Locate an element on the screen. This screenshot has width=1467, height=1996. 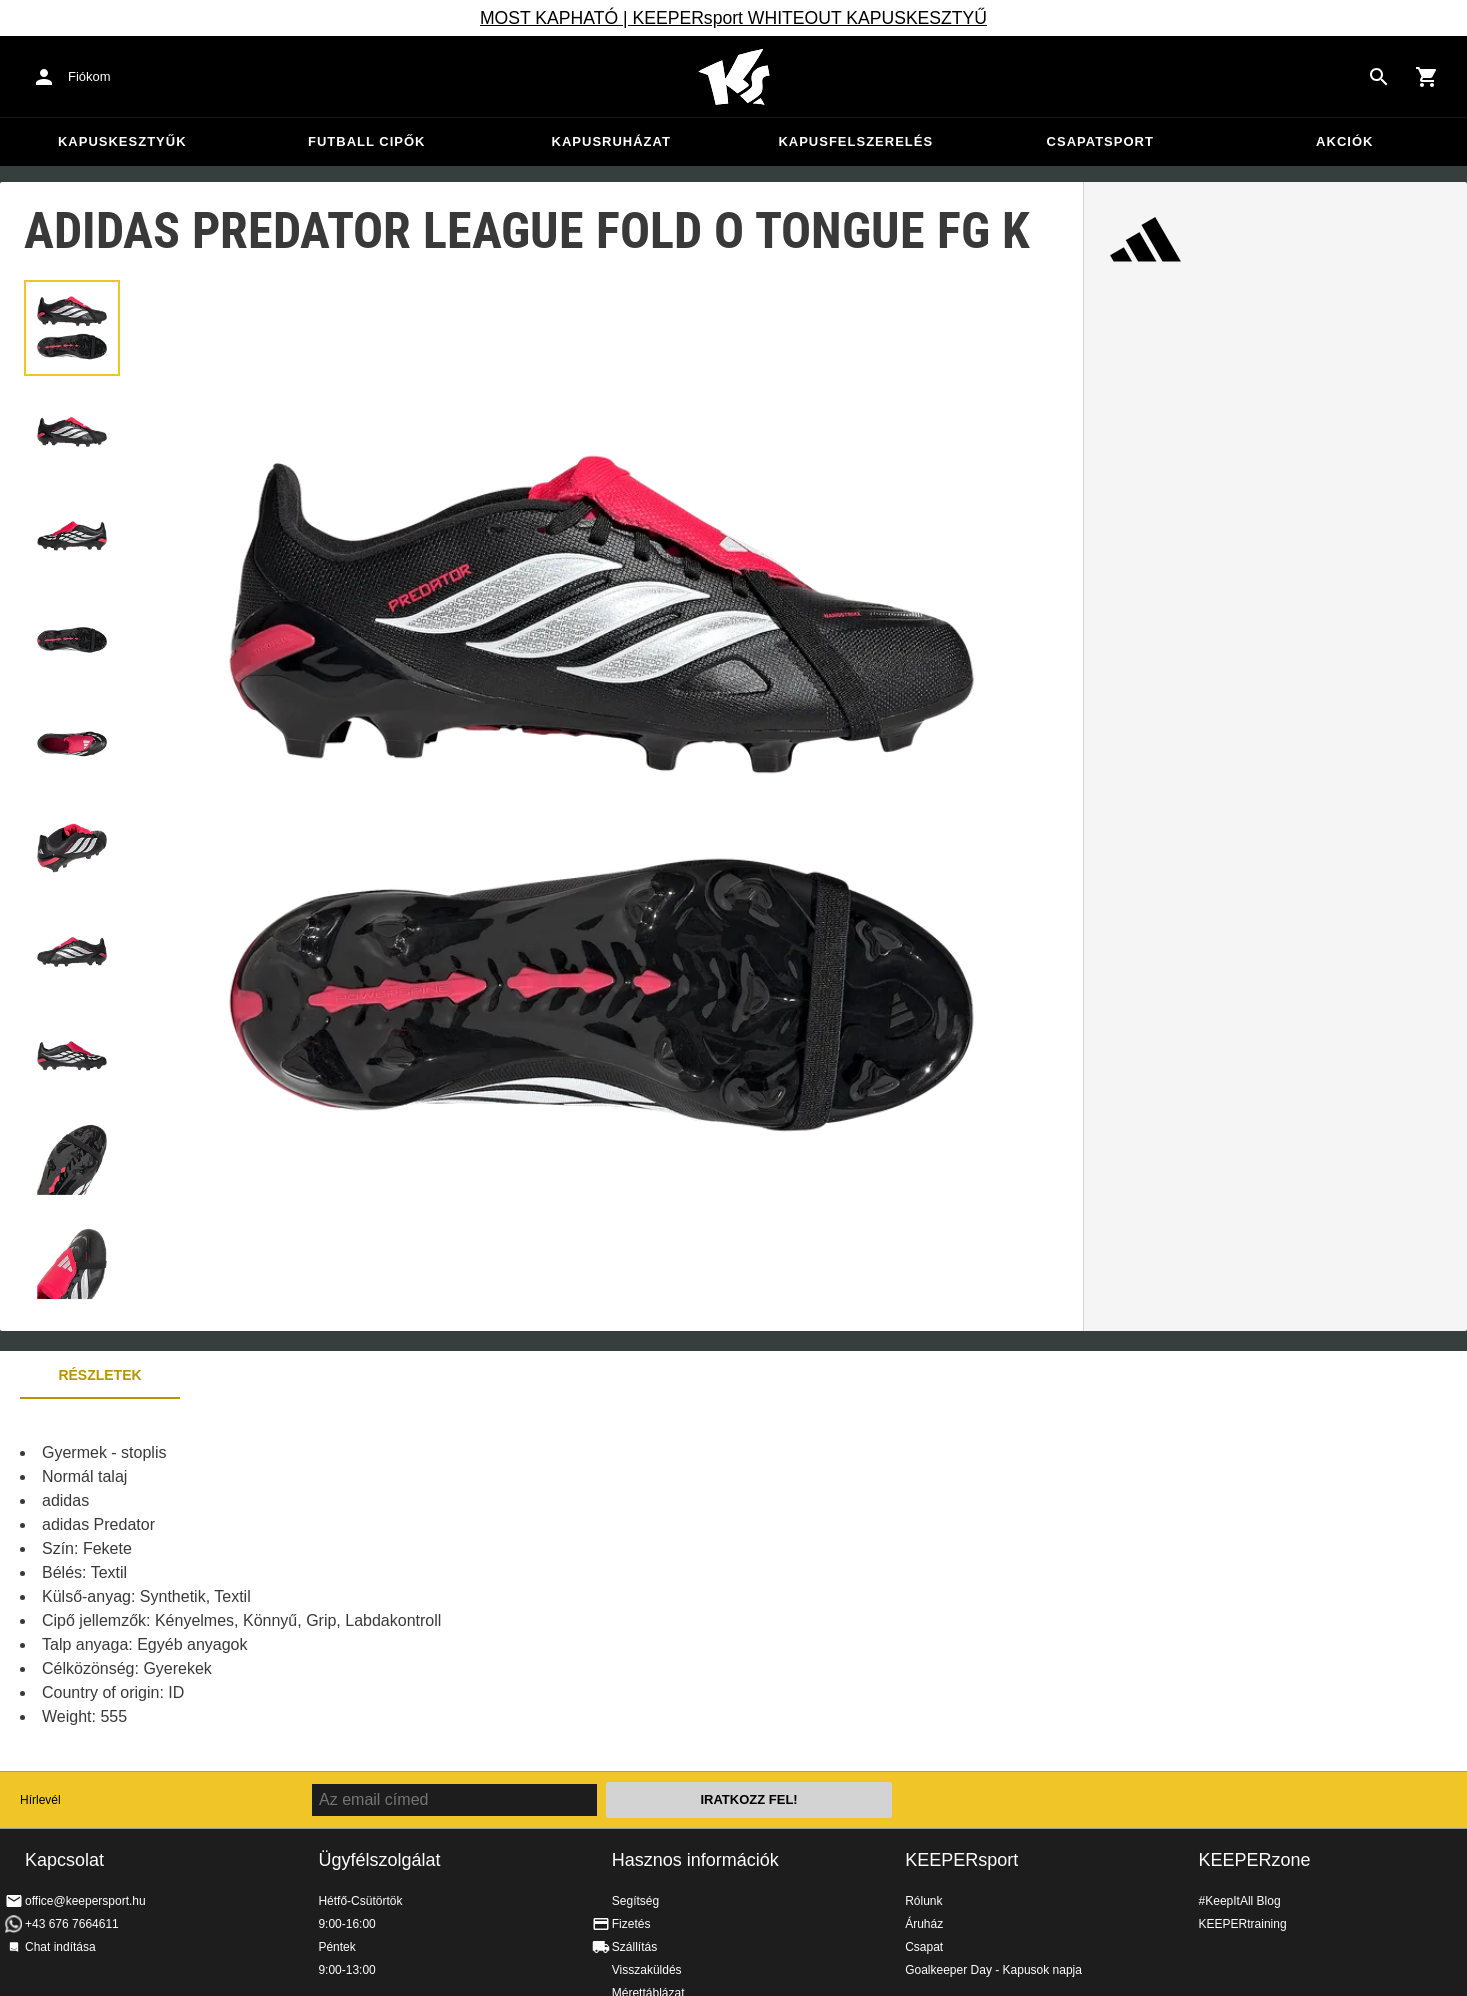
KEEPERtraining is located at coordinates (1243, 1924).